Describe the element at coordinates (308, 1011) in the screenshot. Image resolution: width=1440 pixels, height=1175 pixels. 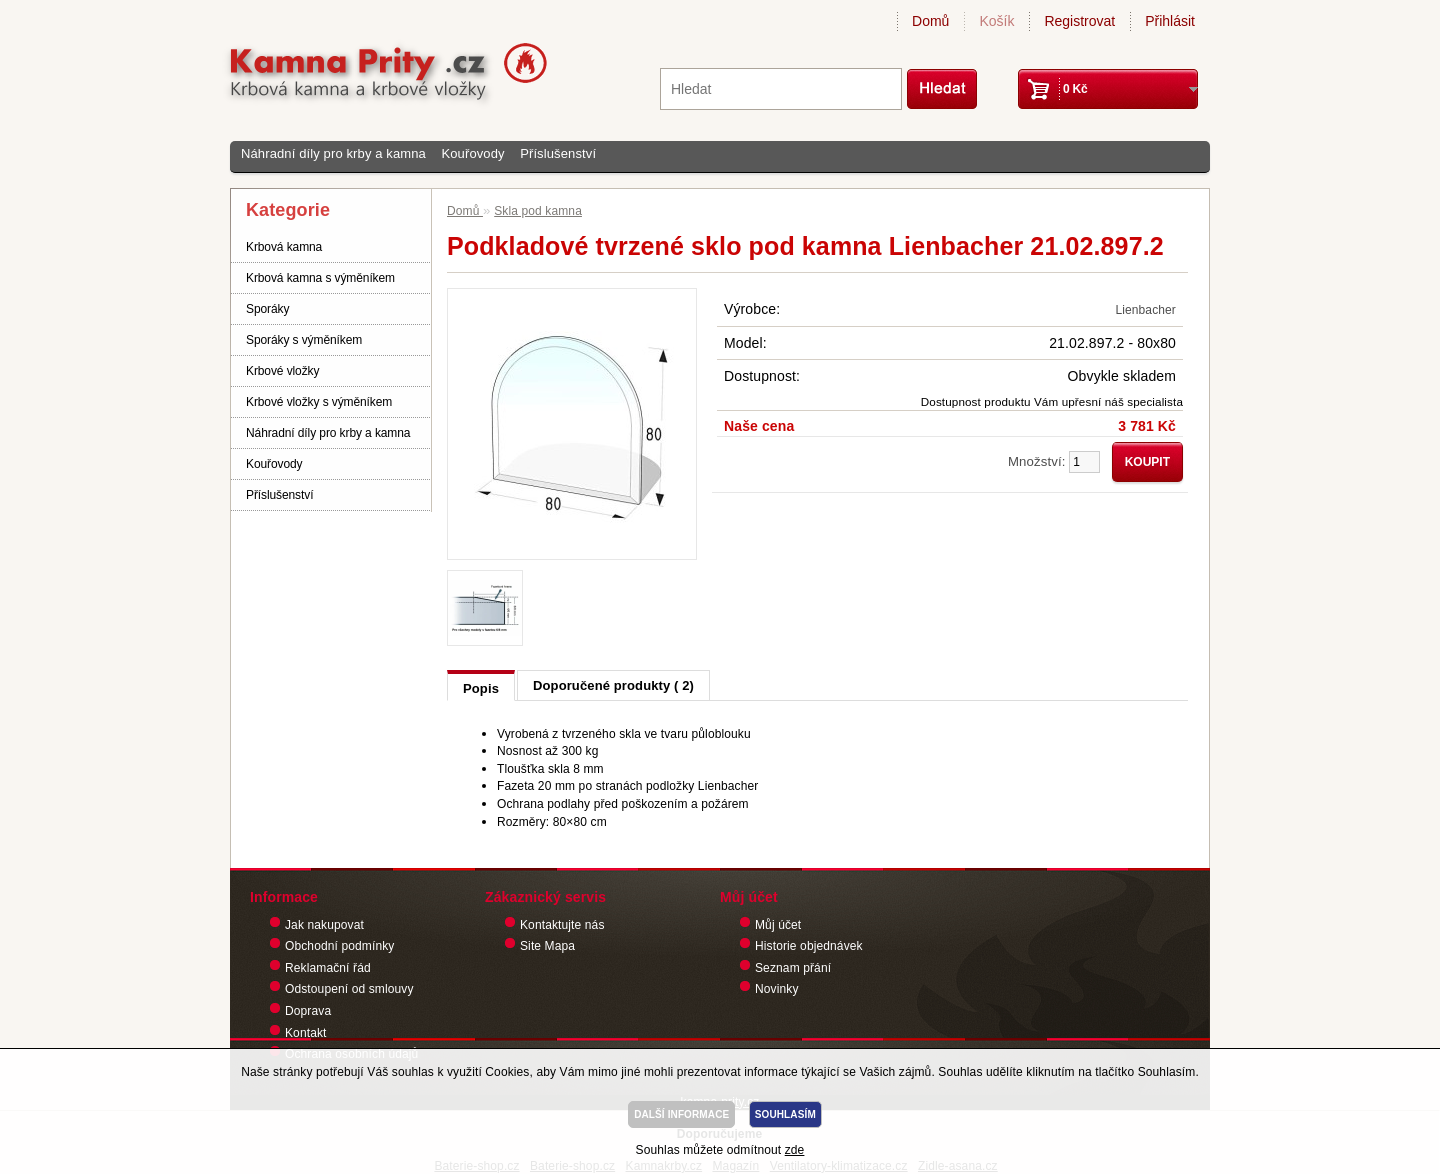
I see `Doprava` at that location.